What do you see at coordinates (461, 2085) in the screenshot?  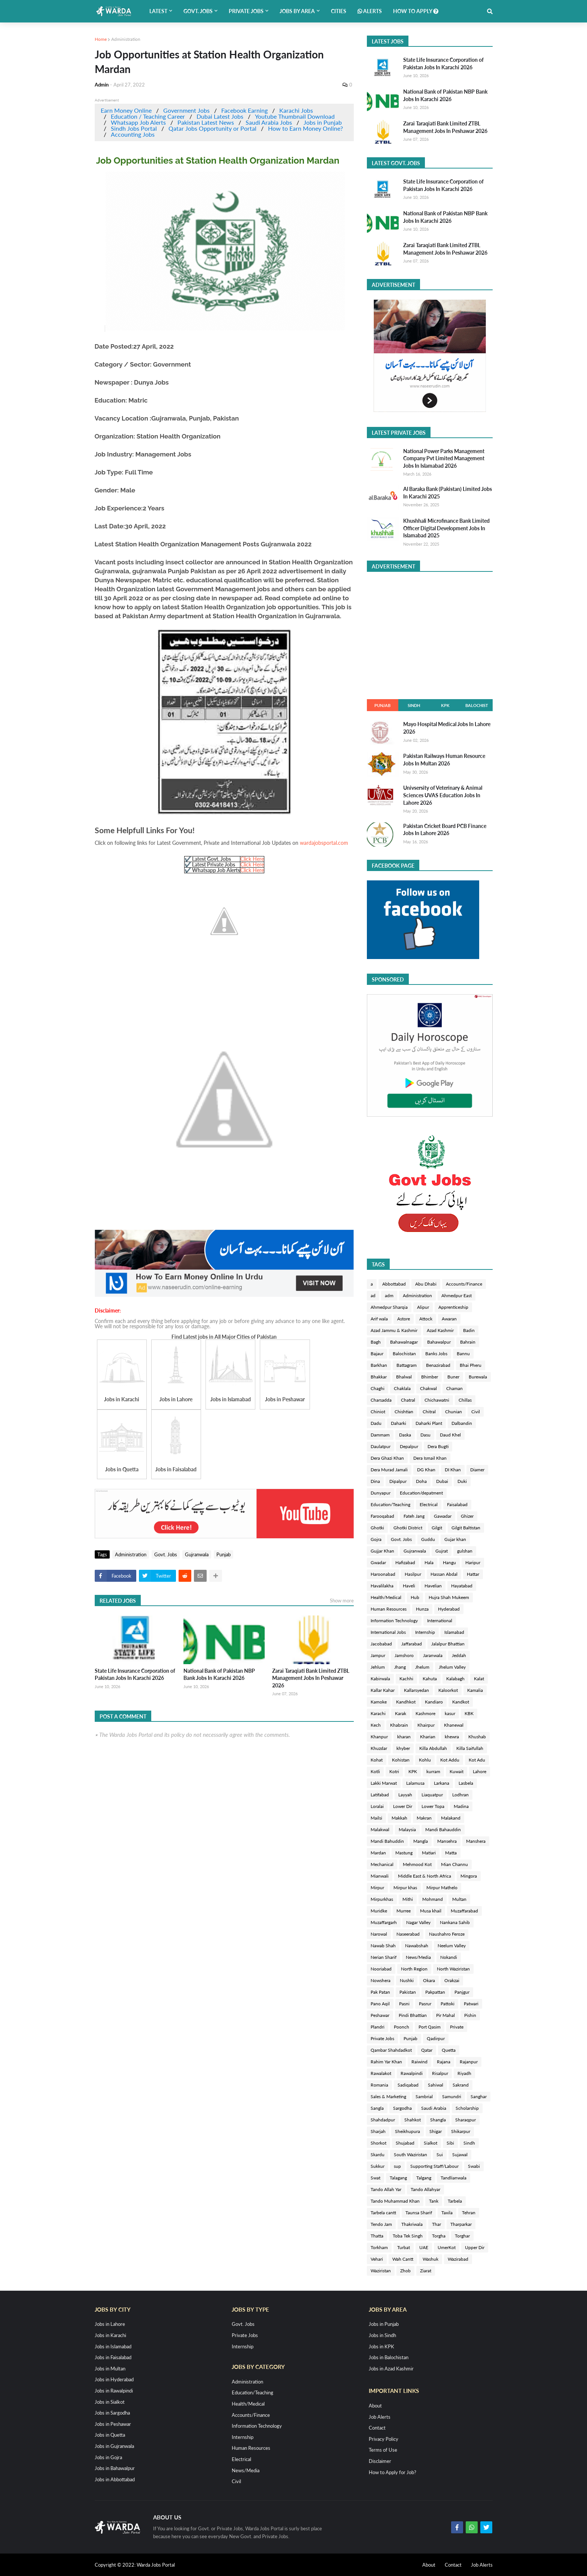 I see `Sakrand` at bounding box center [461, 2085].